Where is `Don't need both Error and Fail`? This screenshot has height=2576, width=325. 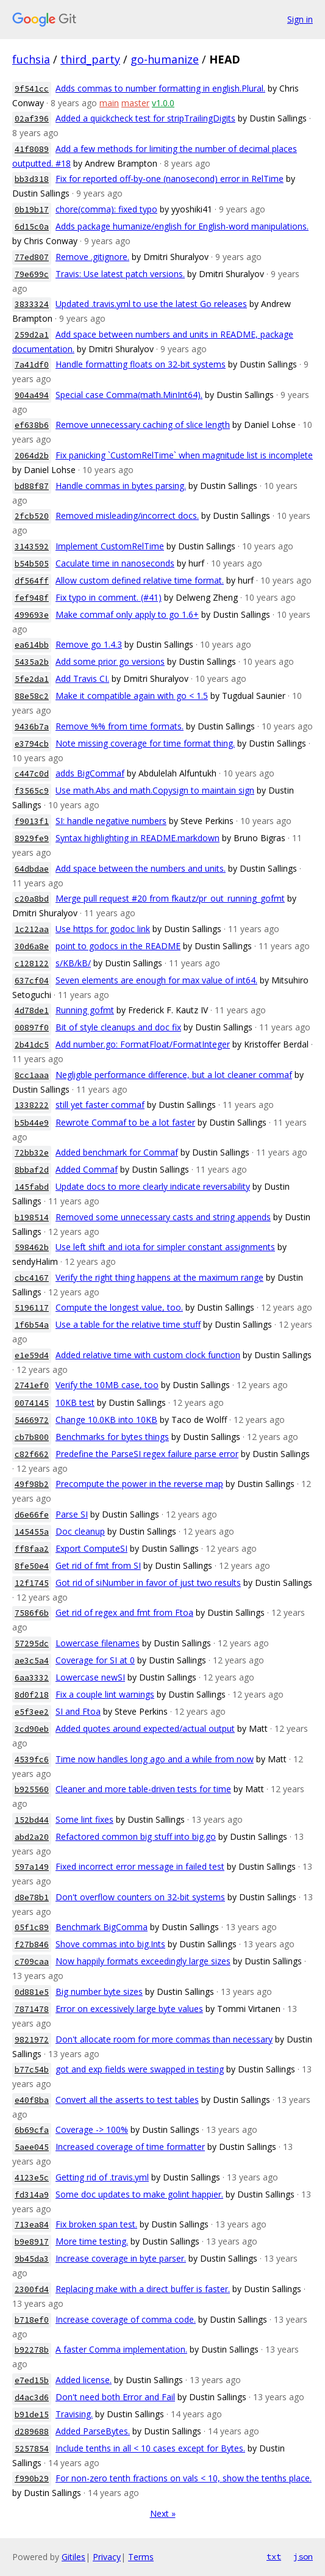 Don't need both Error and Fail is located at coordinates (115, 2397).